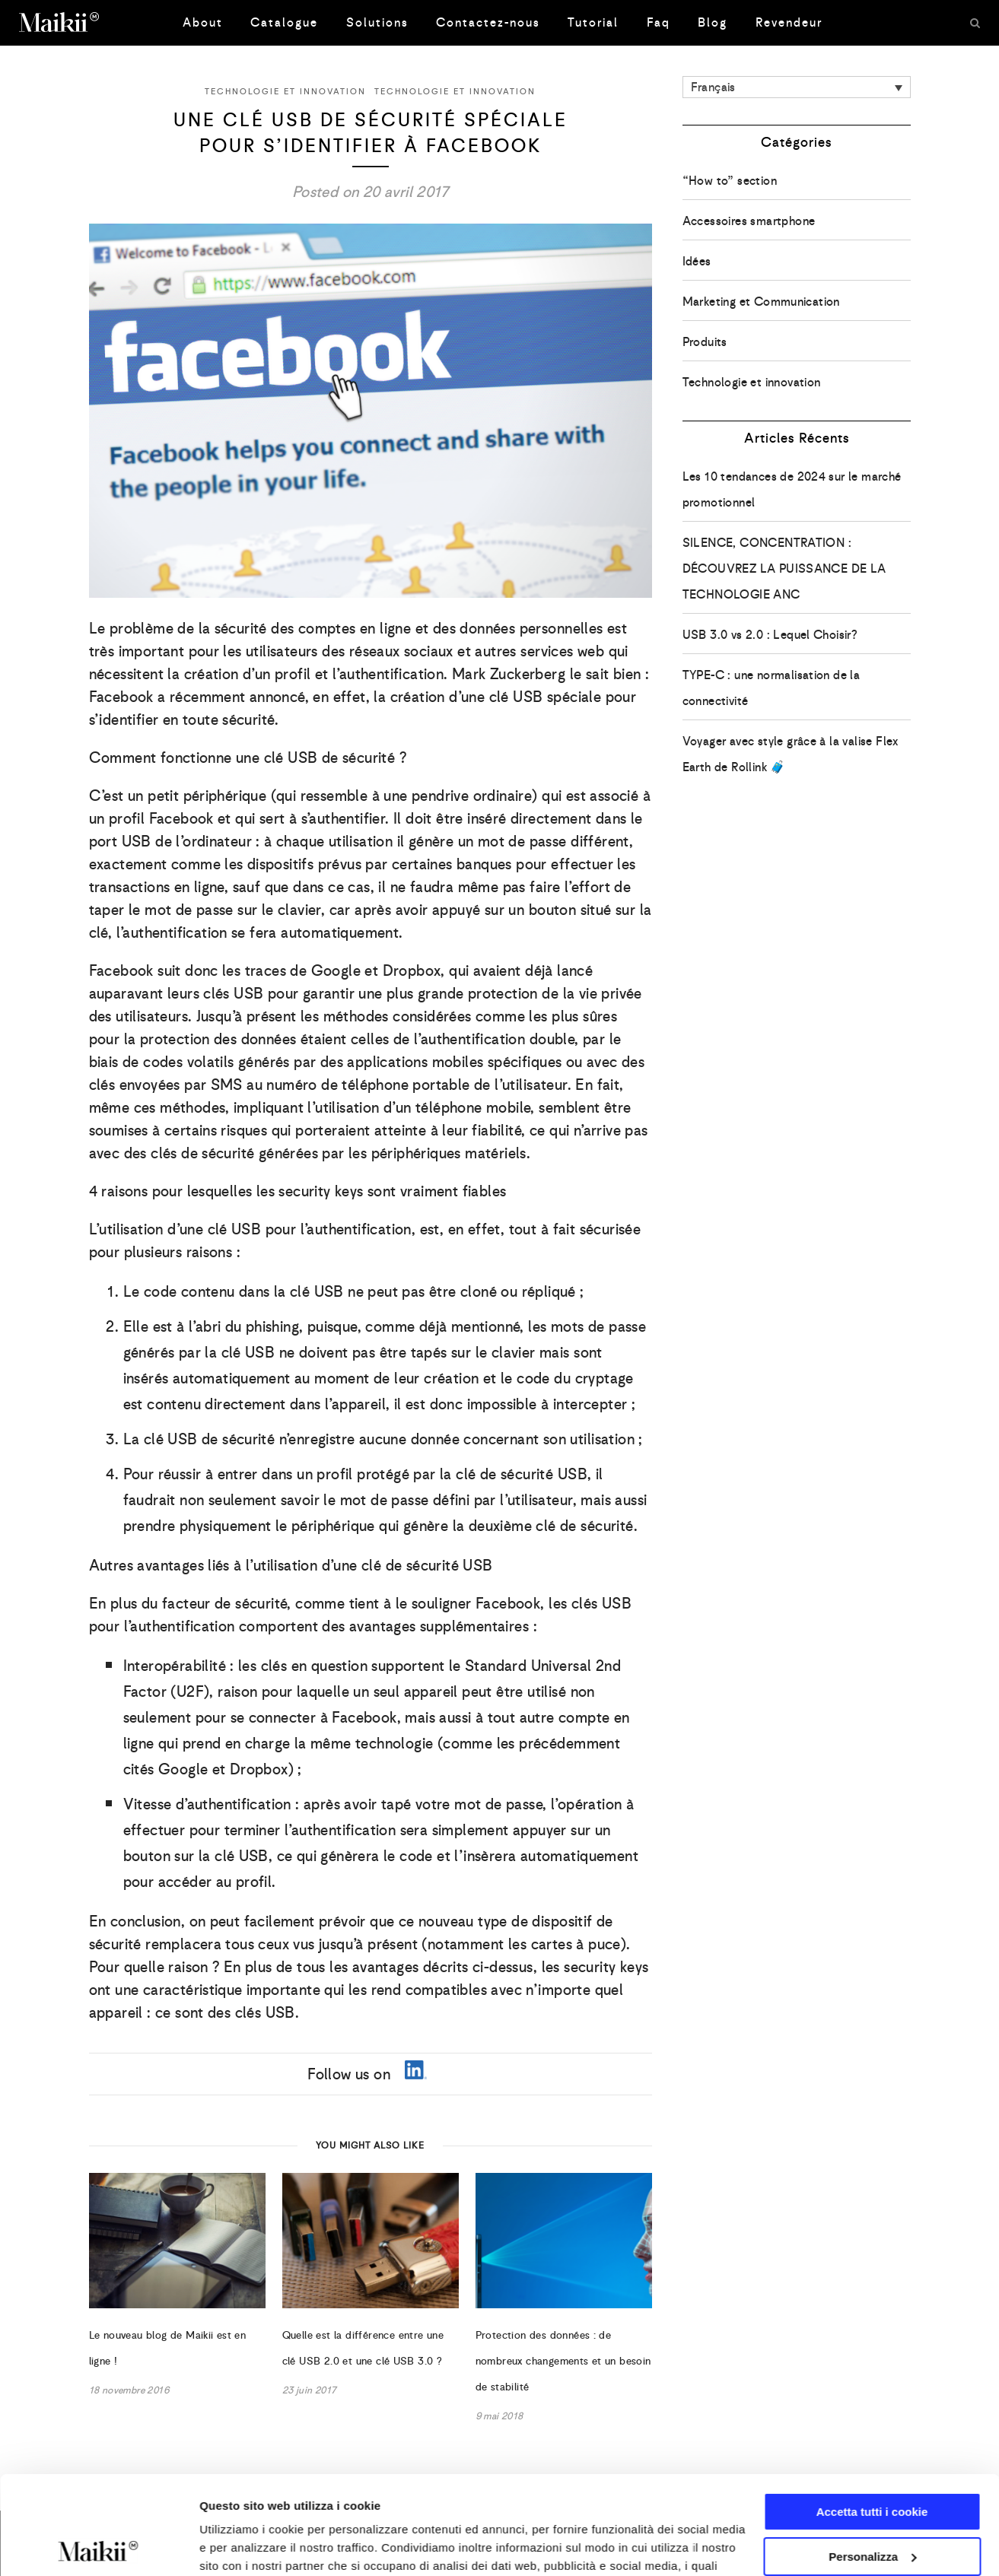  I want to click on Usa solo i cookie necessari, so click(872, 2502).